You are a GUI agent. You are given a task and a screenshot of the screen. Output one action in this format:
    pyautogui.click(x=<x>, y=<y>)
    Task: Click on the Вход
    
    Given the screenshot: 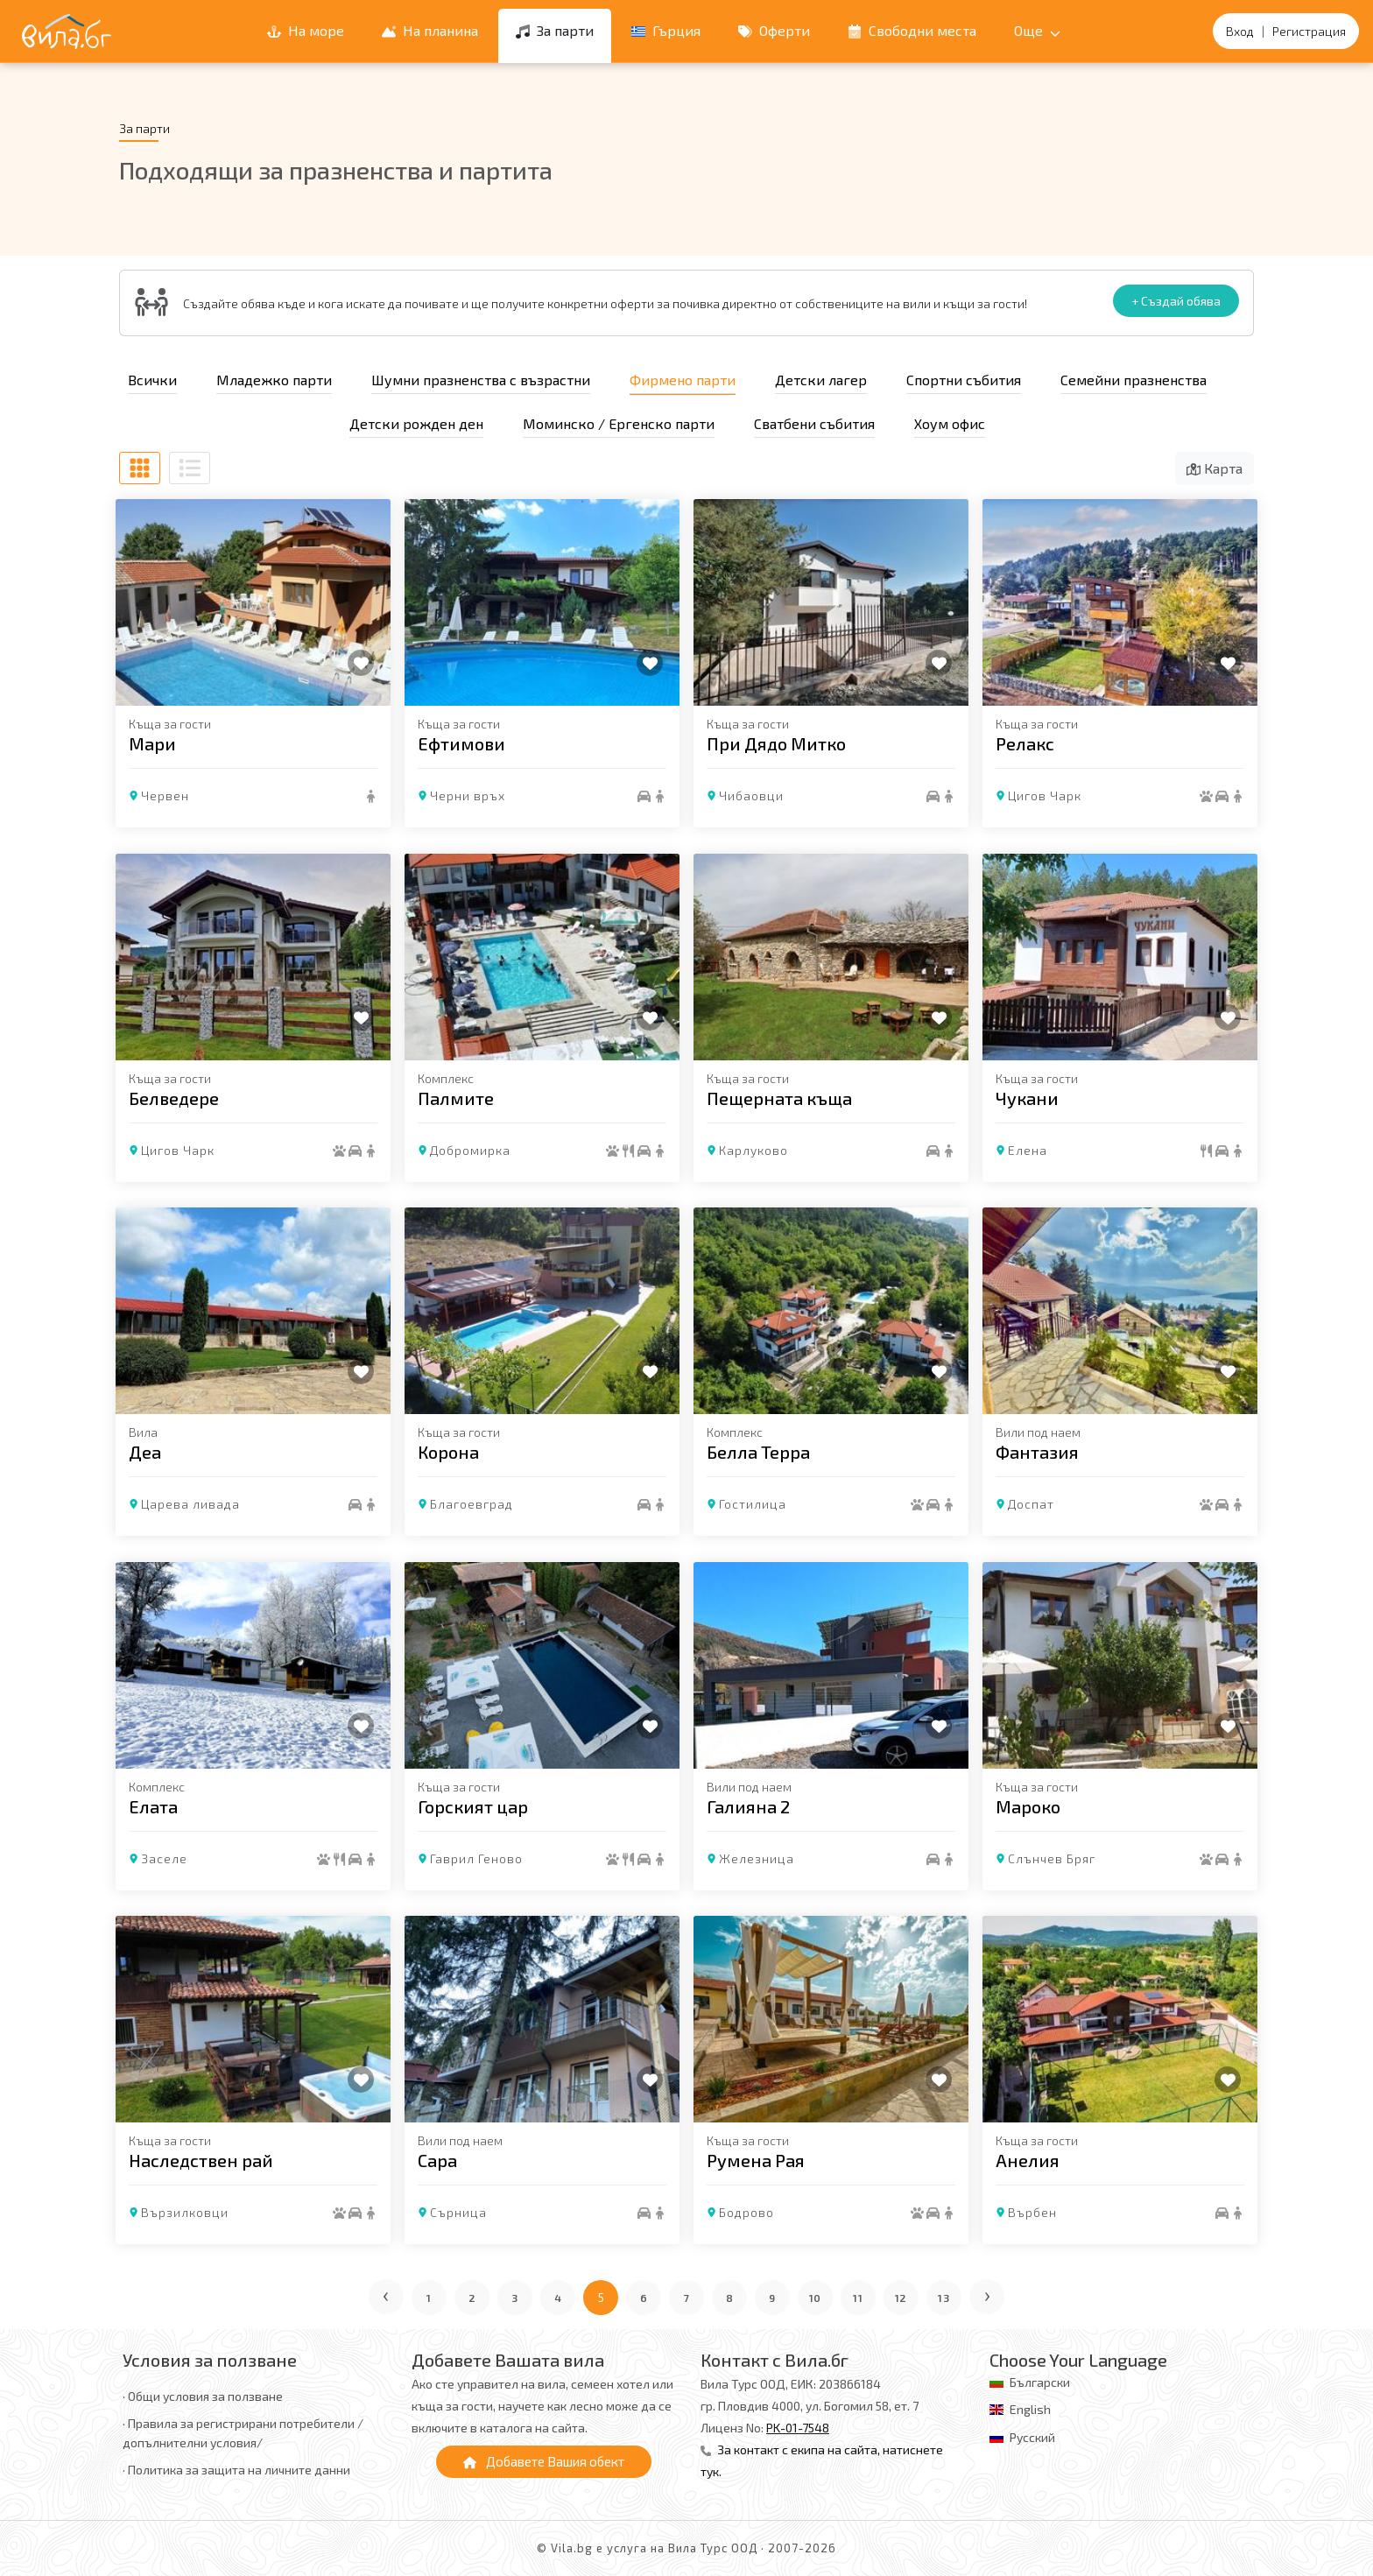 What is the action you would take?
    pyautogui.click(x=1240, y=31)
    